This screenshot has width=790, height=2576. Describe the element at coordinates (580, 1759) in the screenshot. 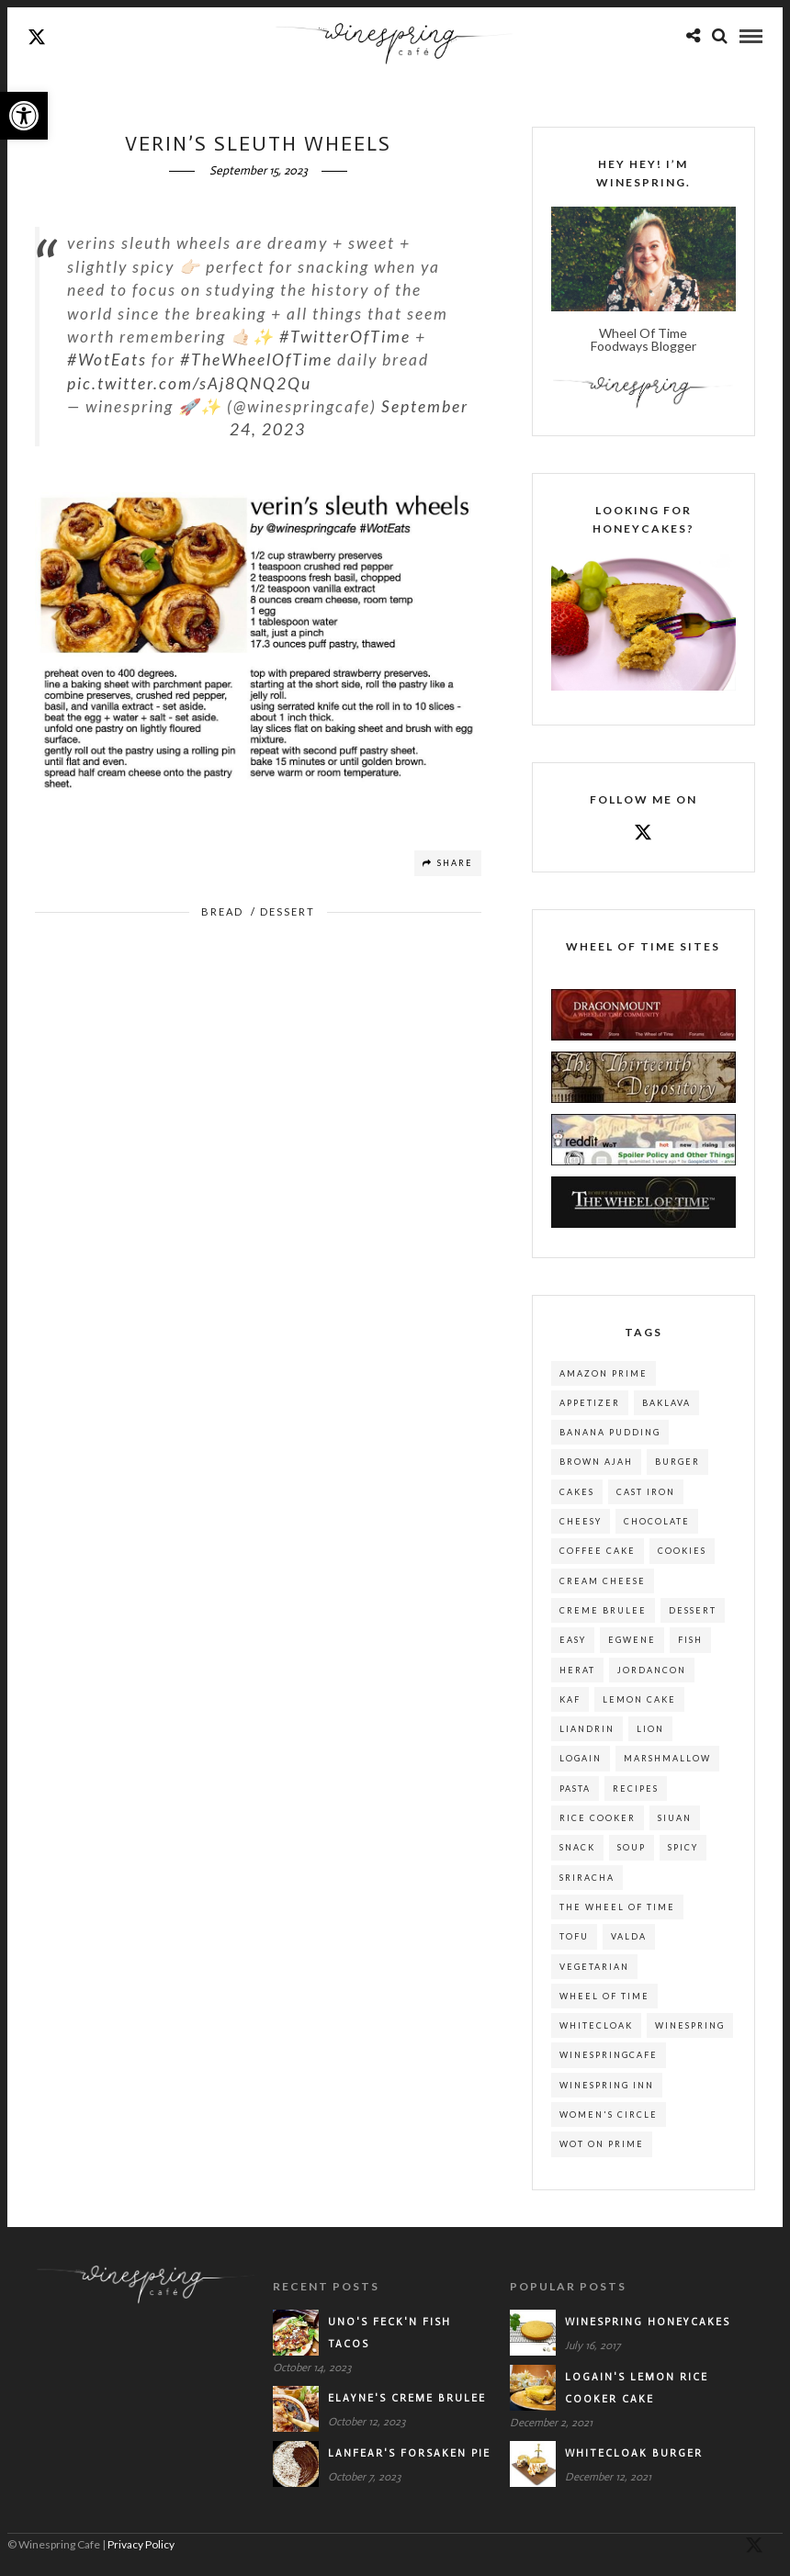

I see `logain` at that location.